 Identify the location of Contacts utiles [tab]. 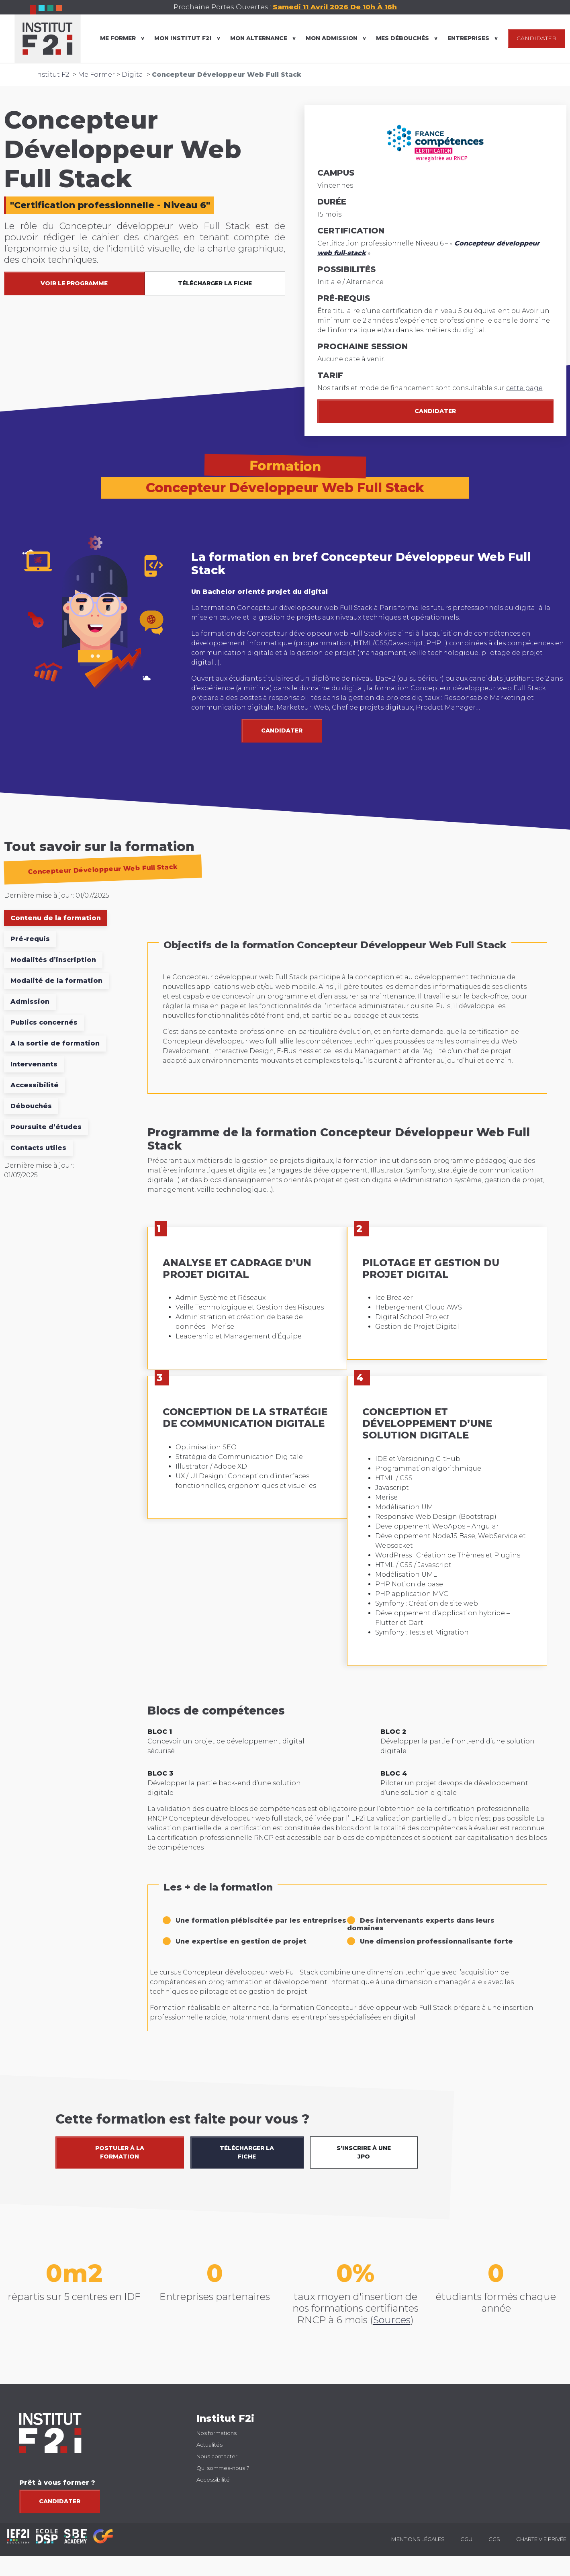
(38, 1148).